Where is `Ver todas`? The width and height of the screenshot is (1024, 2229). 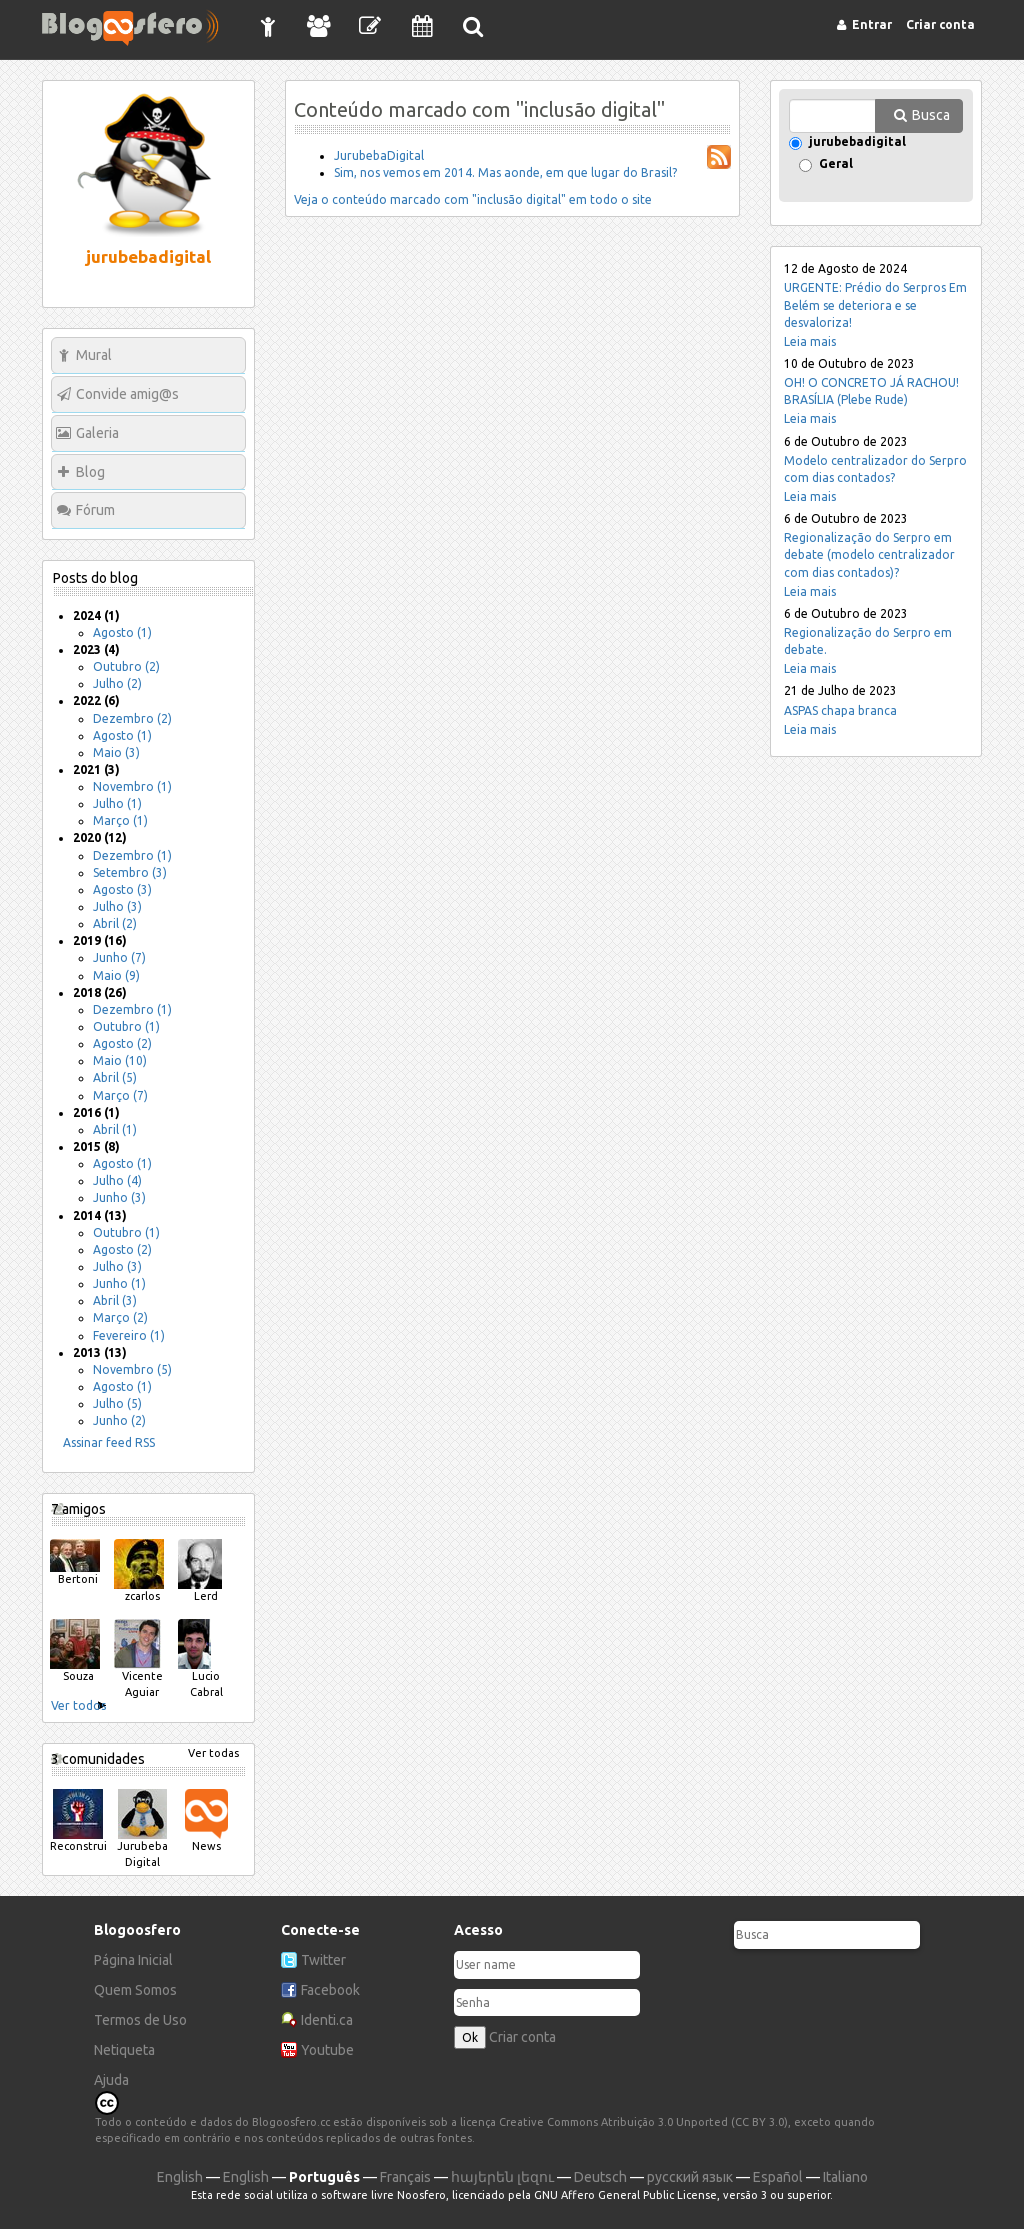 Ver todas is located at coordinates (213, 1753).